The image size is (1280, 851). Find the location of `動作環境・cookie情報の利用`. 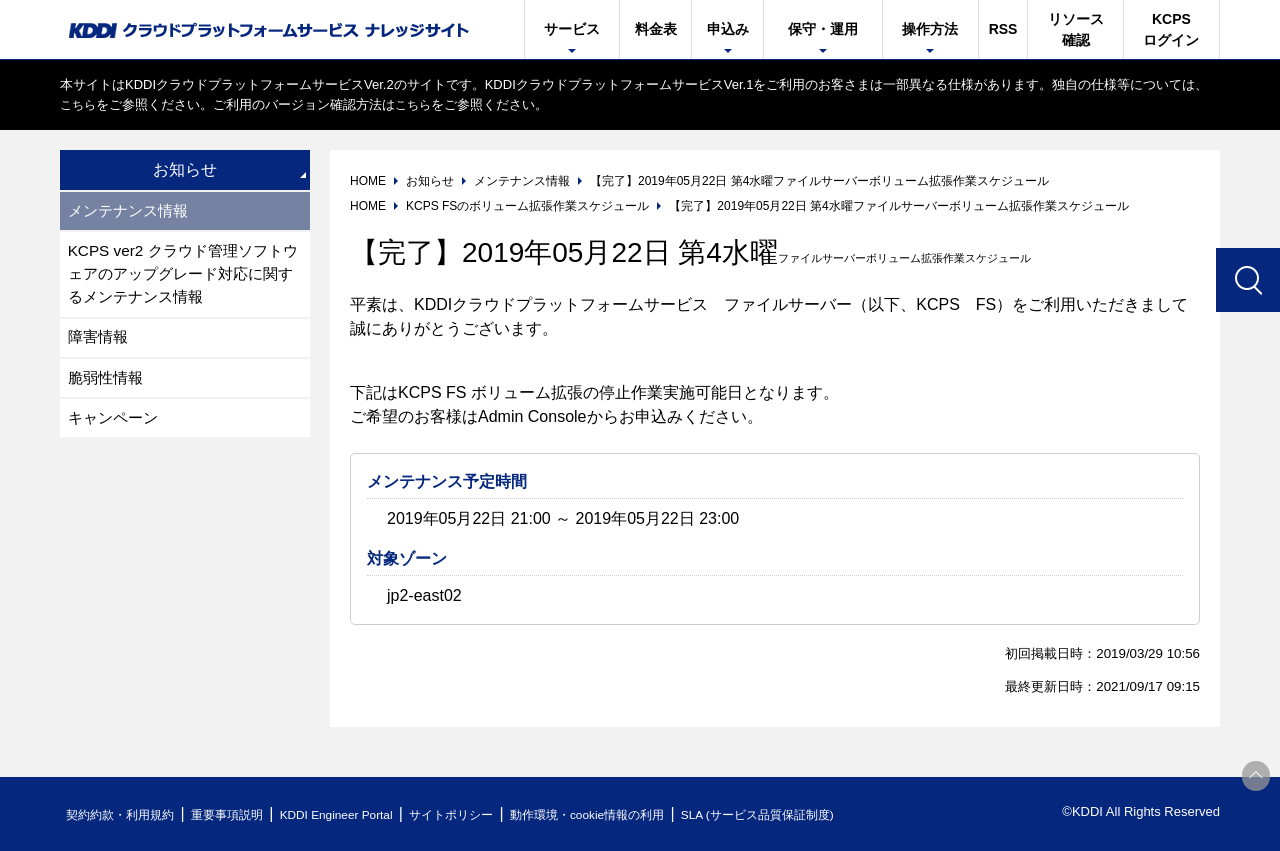

動作環境・cookie情報の利用 is located at coordinates (643, 814).